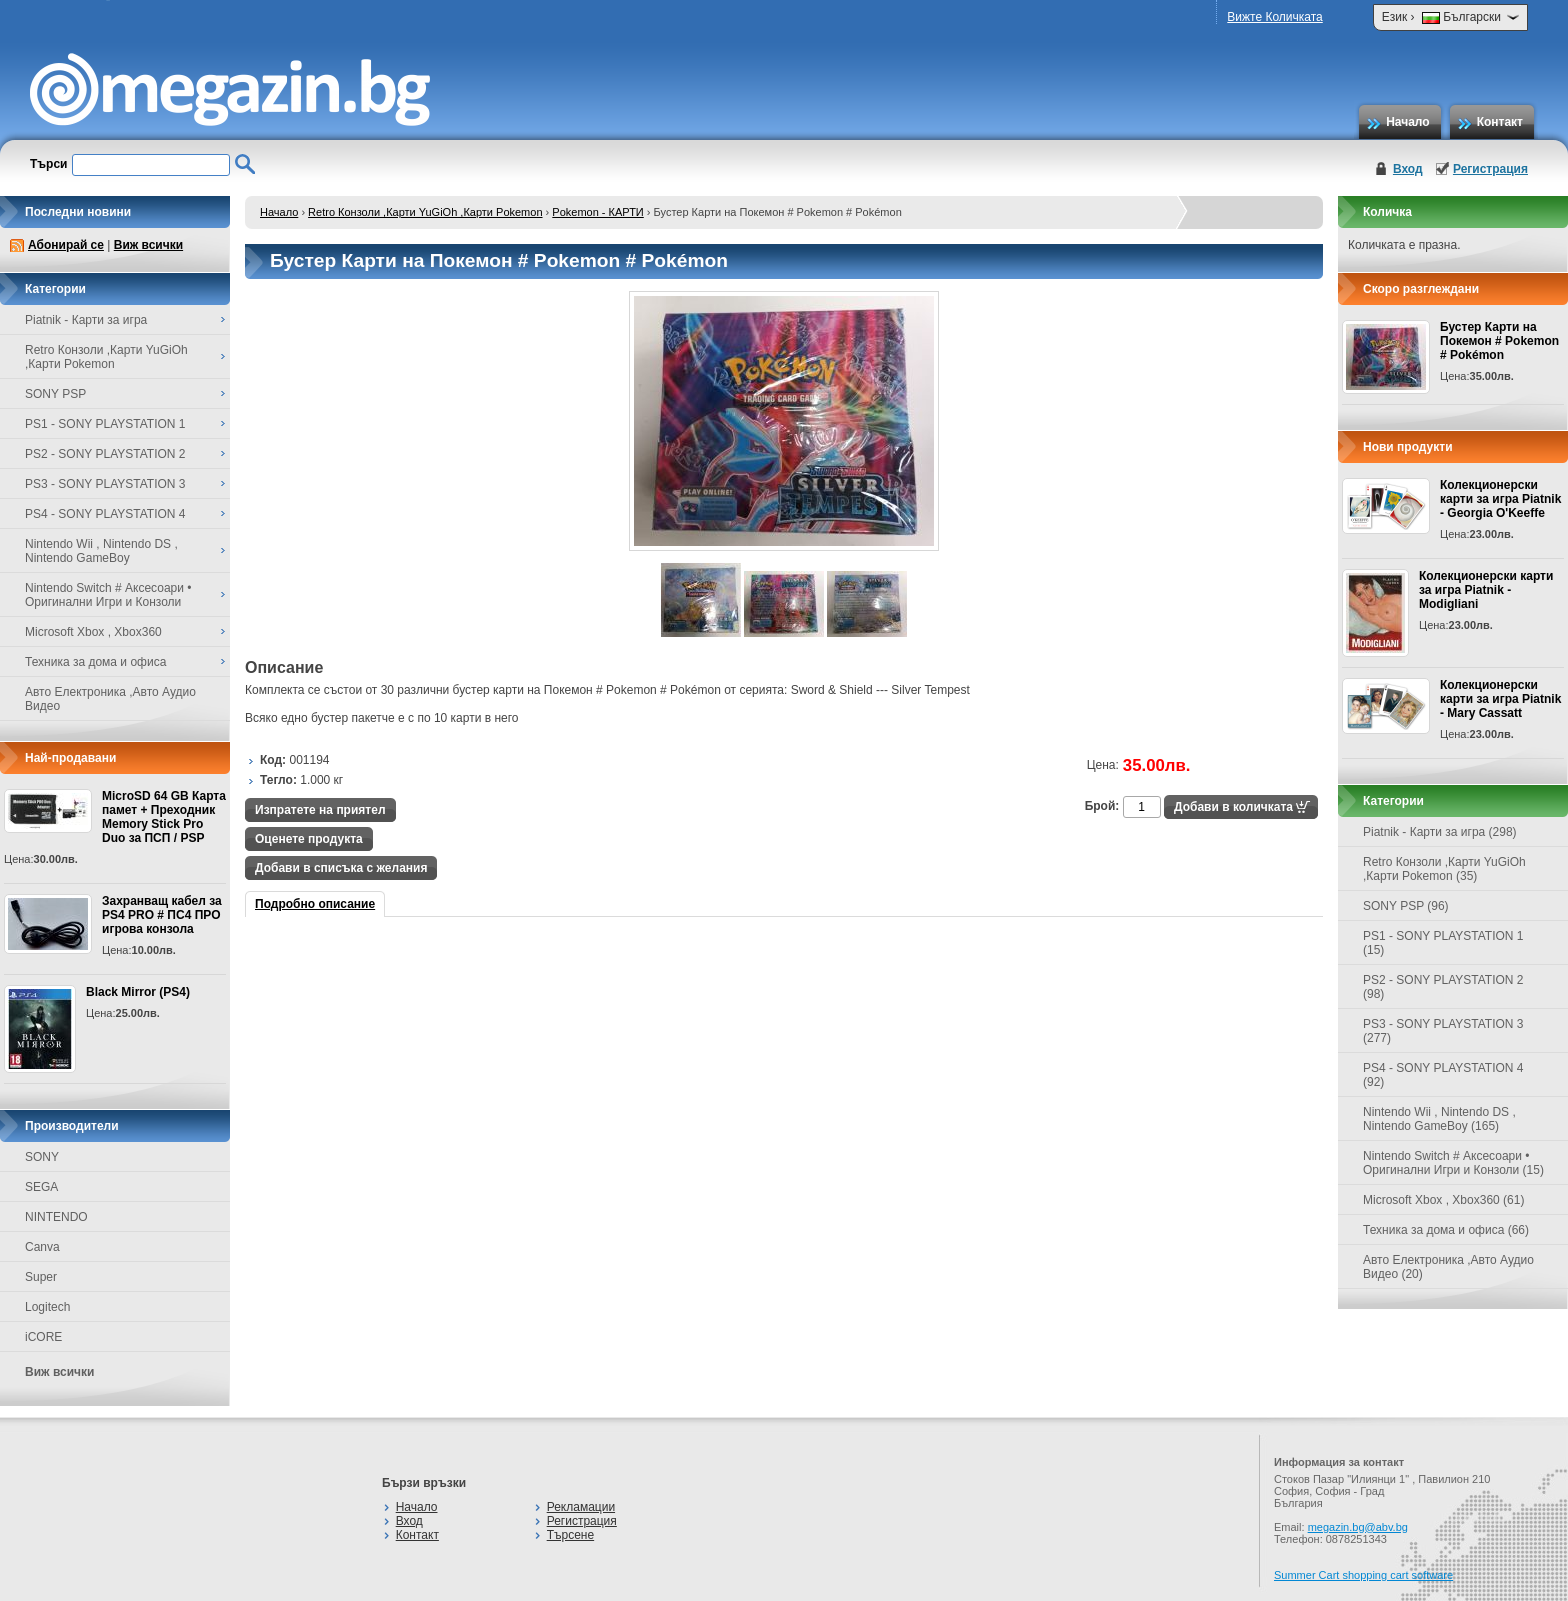 This screenshot has width=1568, height=1601. What do you see at coordinates (1486, 590) in the screenshot?
I see `Колекционерски карти за игра Piatnik - Modigliani` at bounding box center [1486, 590].